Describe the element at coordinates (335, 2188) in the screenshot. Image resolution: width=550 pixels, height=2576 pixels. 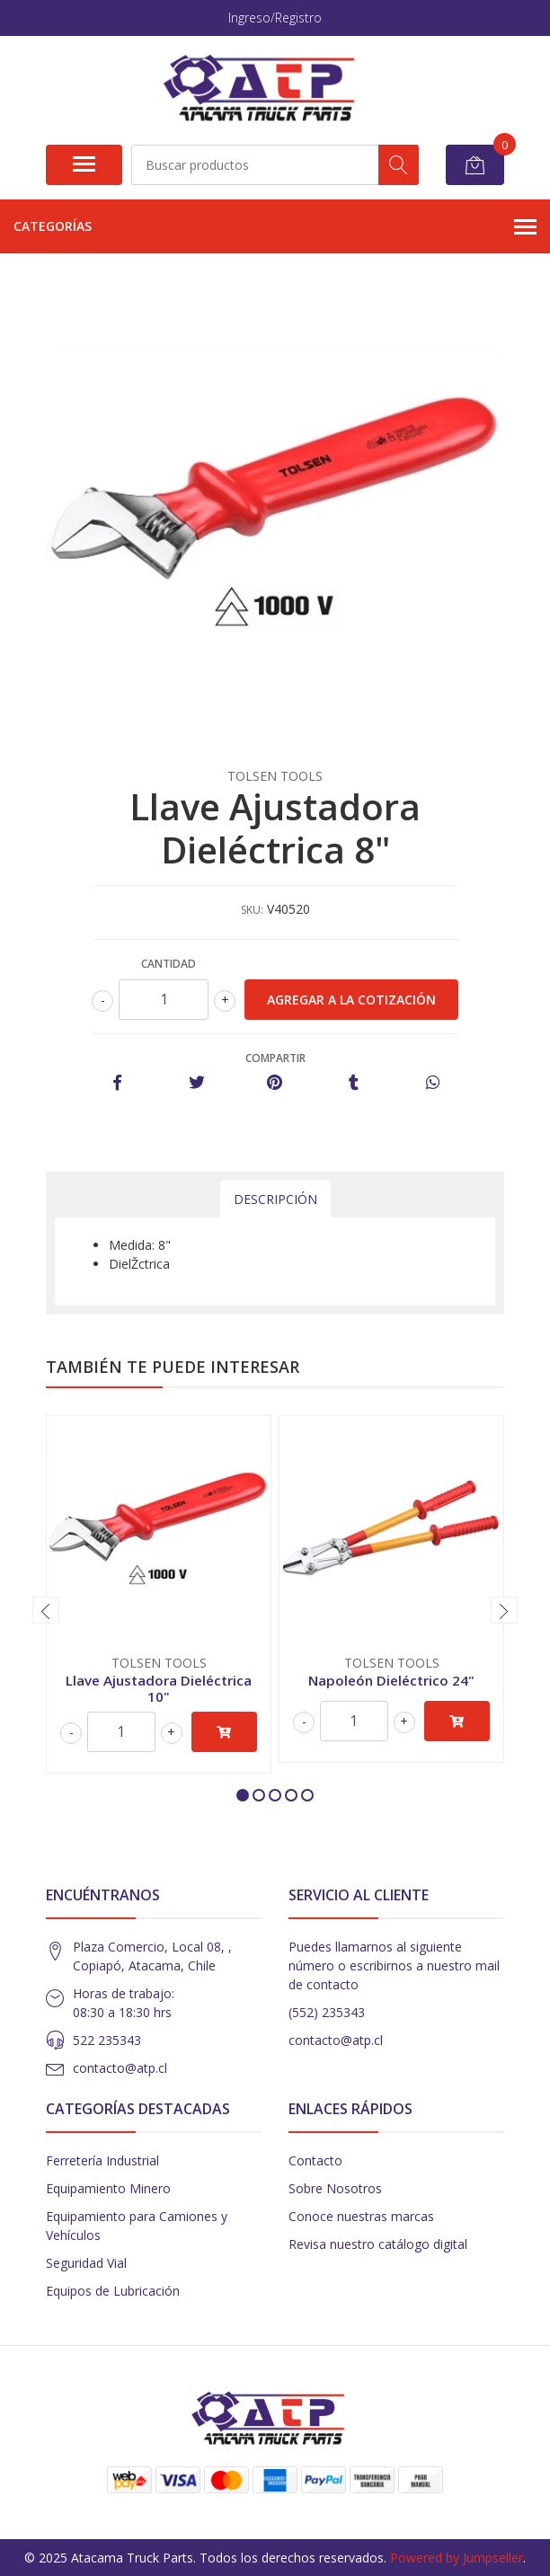
I see `Sobre Nosotros` at that location.